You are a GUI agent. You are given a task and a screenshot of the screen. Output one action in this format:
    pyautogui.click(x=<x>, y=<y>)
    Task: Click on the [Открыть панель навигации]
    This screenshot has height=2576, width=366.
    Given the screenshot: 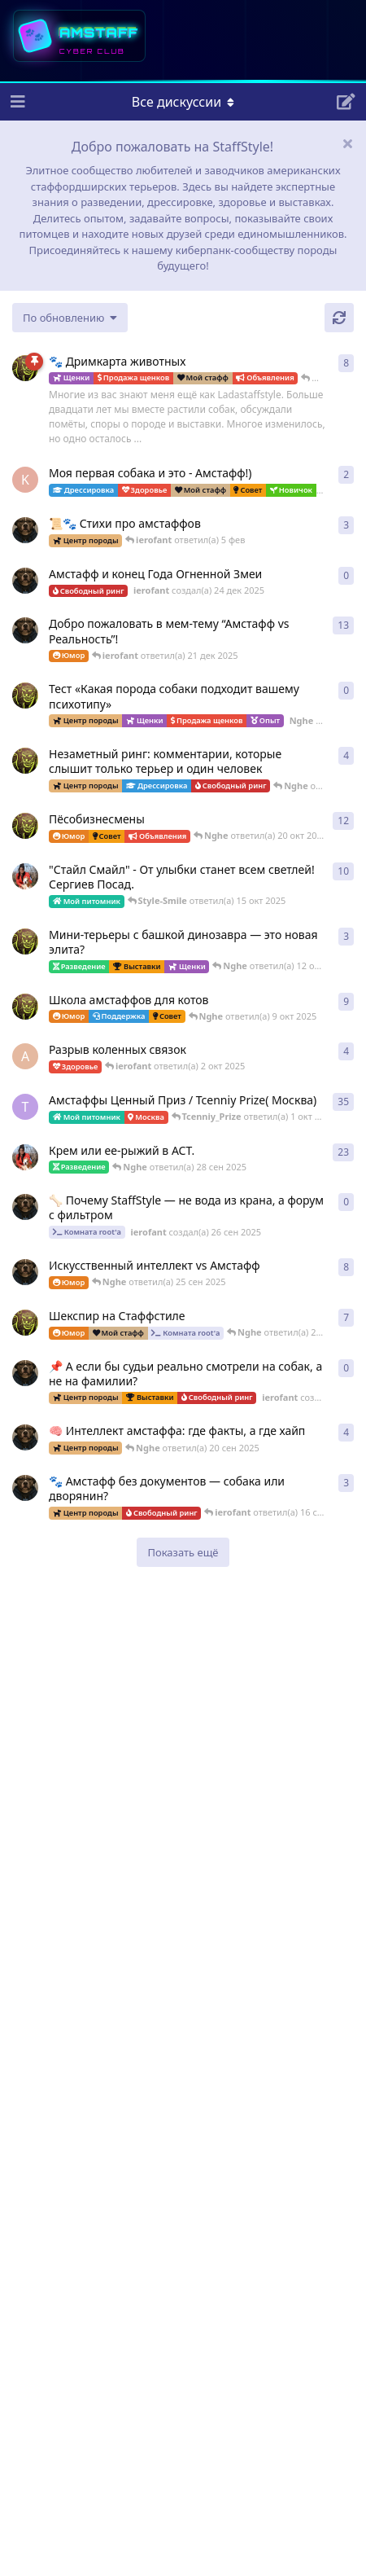 What is the action you would take?
    pyautogui.click(x=16, y=102)
    